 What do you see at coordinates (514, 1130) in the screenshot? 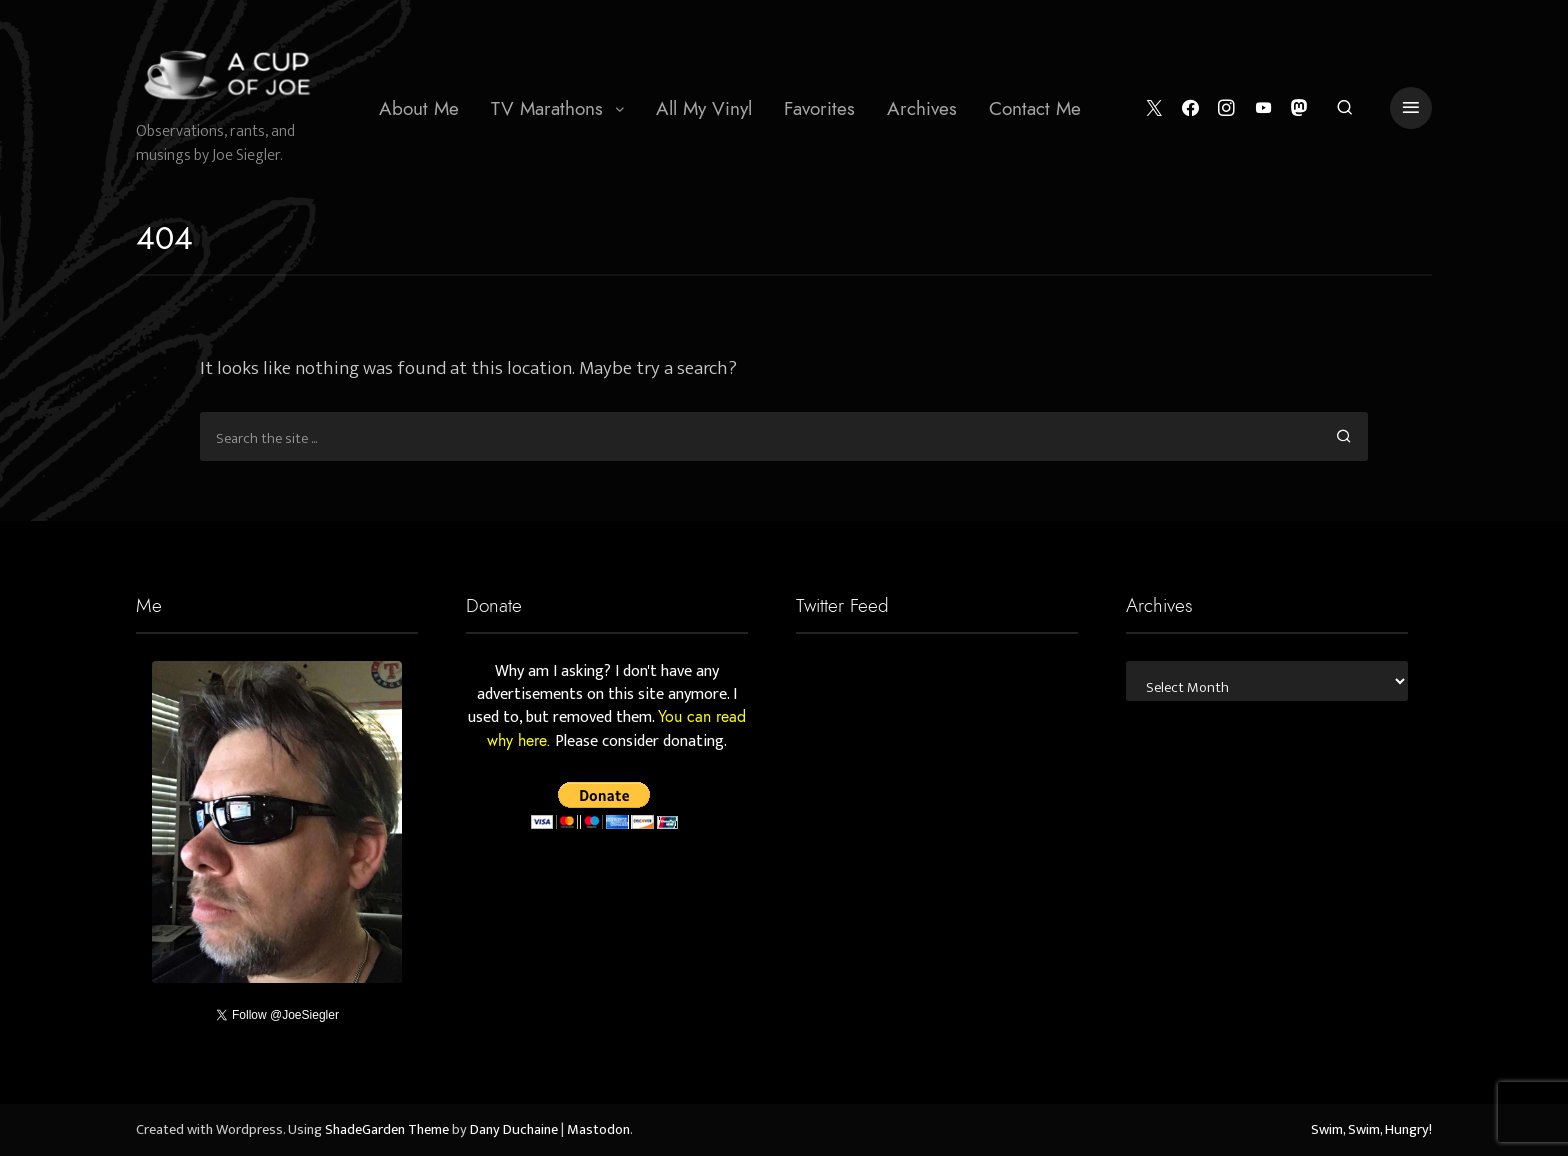
I see `Dany Duchaine` at bounding box center [514, 1130].